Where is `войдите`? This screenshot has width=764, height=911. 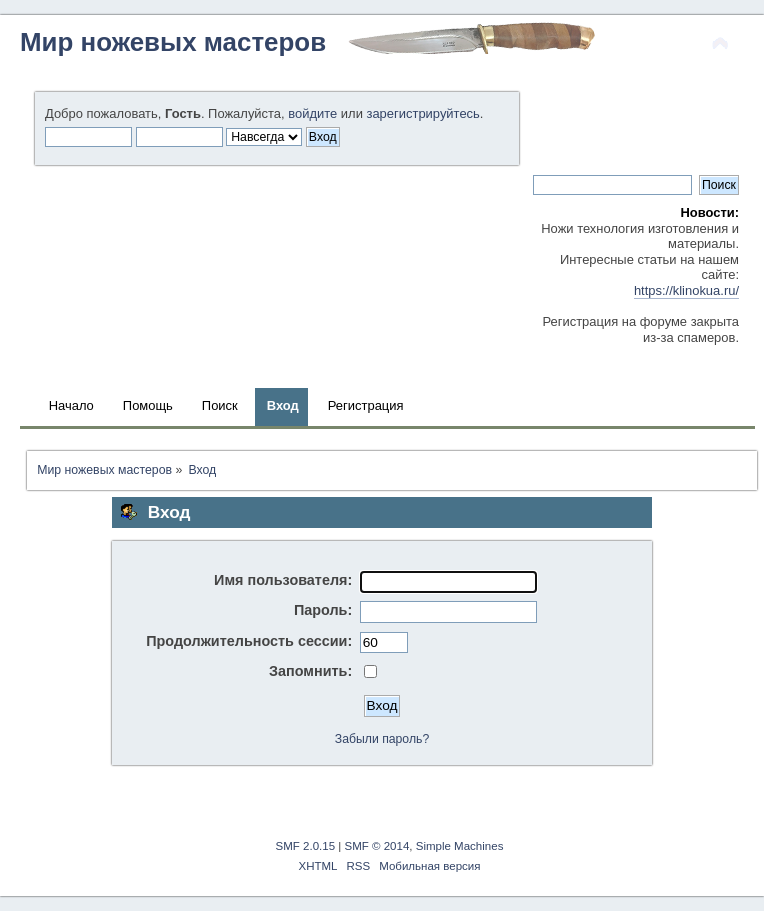
войдите is located at coordinates (312, 113).